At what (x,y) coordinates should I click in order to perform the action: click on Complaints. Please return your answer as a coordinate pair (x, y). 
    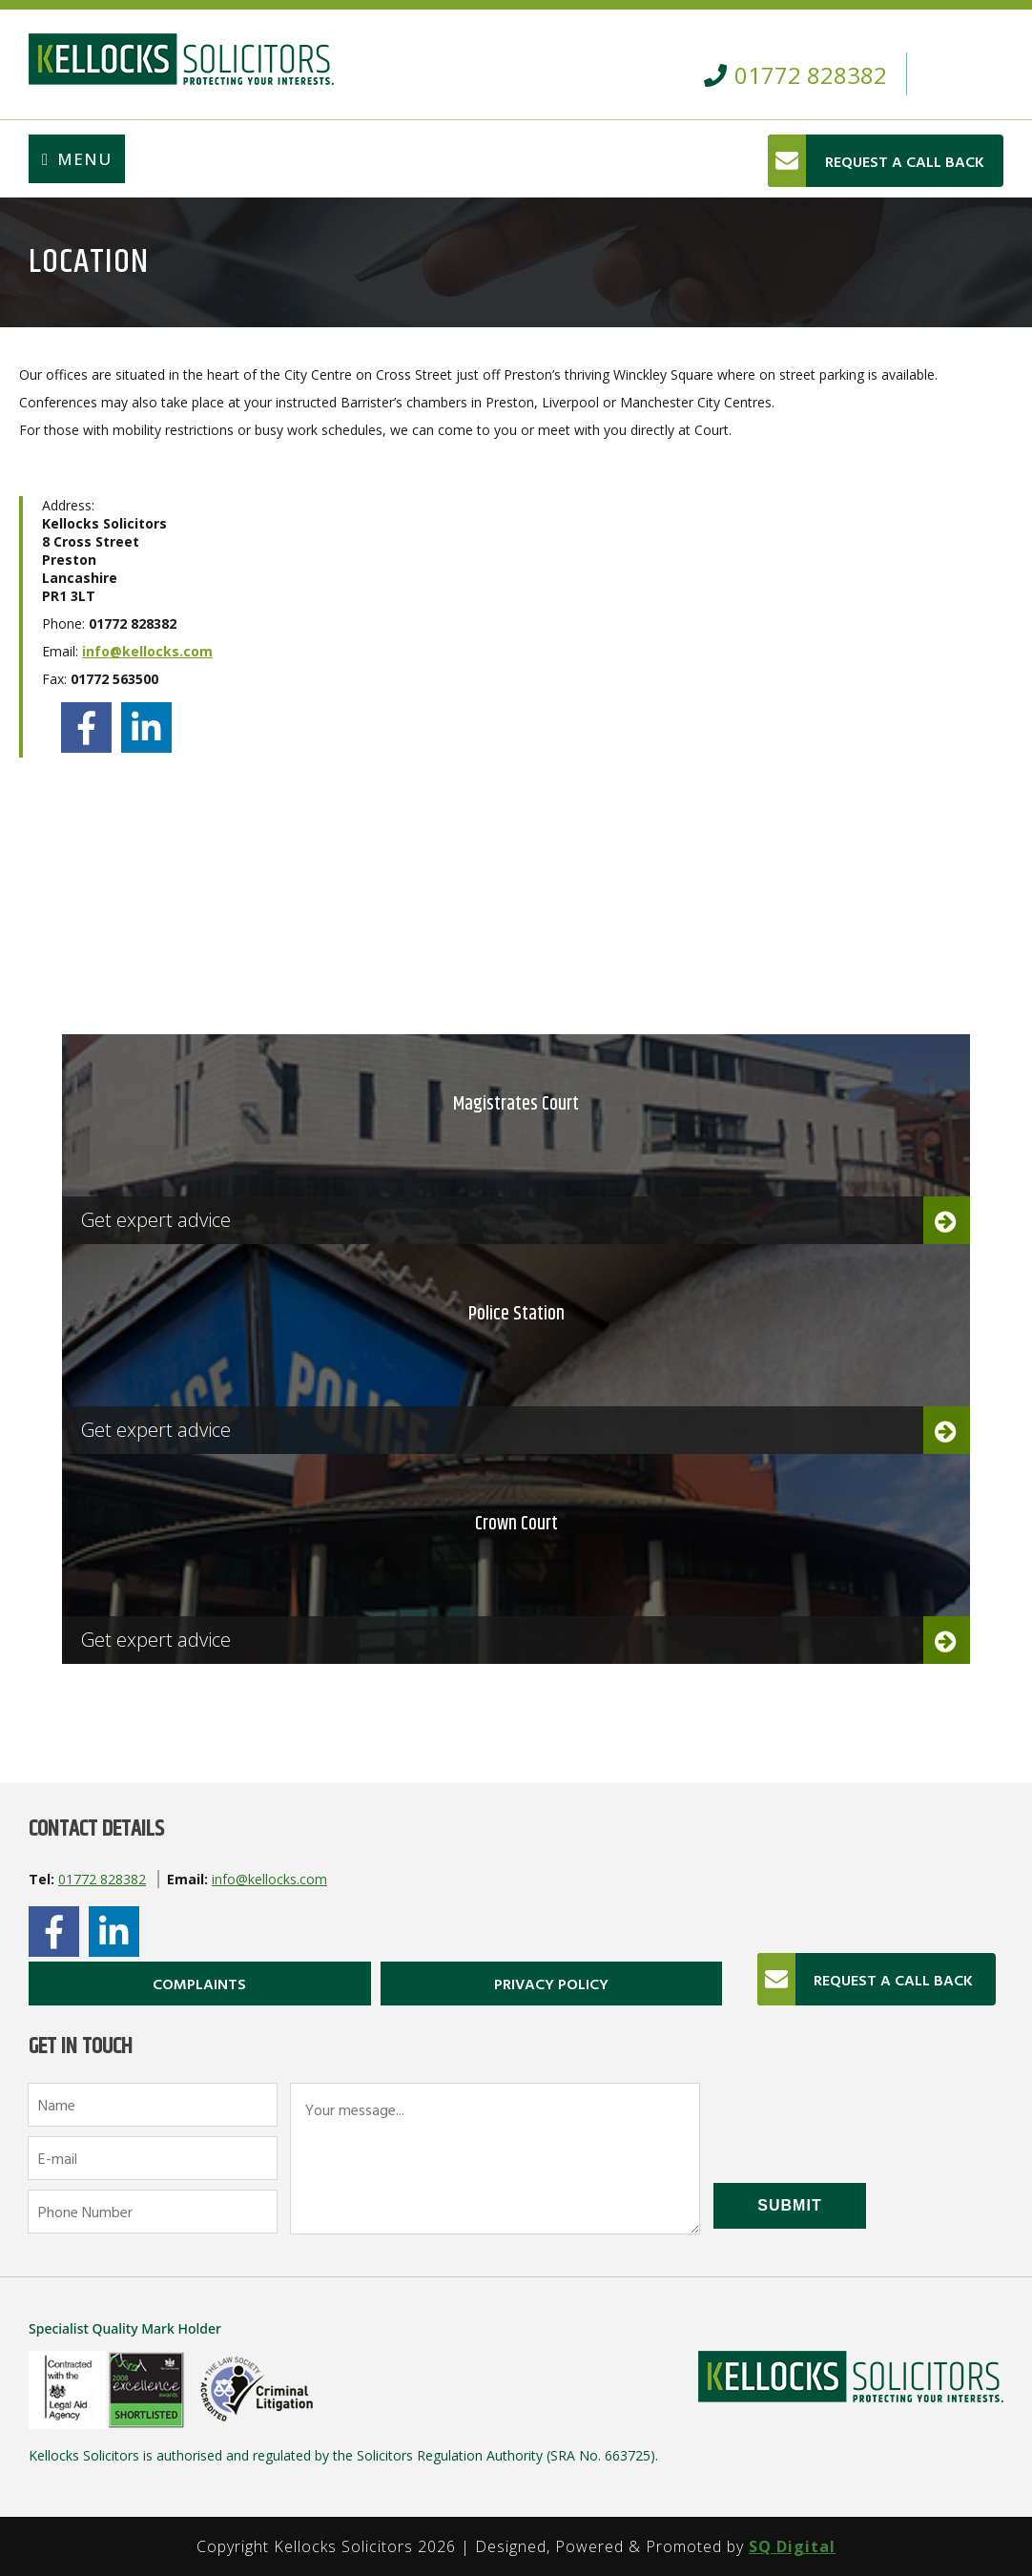
    Looking at the image, I should click on (199, 1983).